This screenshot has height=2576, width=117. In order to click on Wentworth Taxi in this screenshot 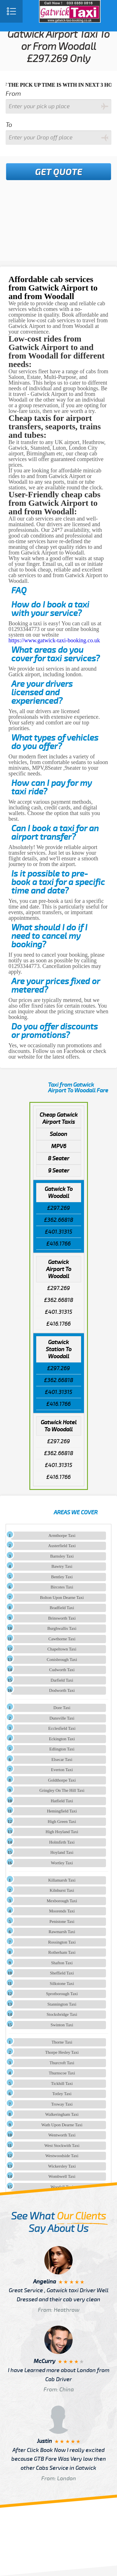, I will do `click(61, 2135)`.